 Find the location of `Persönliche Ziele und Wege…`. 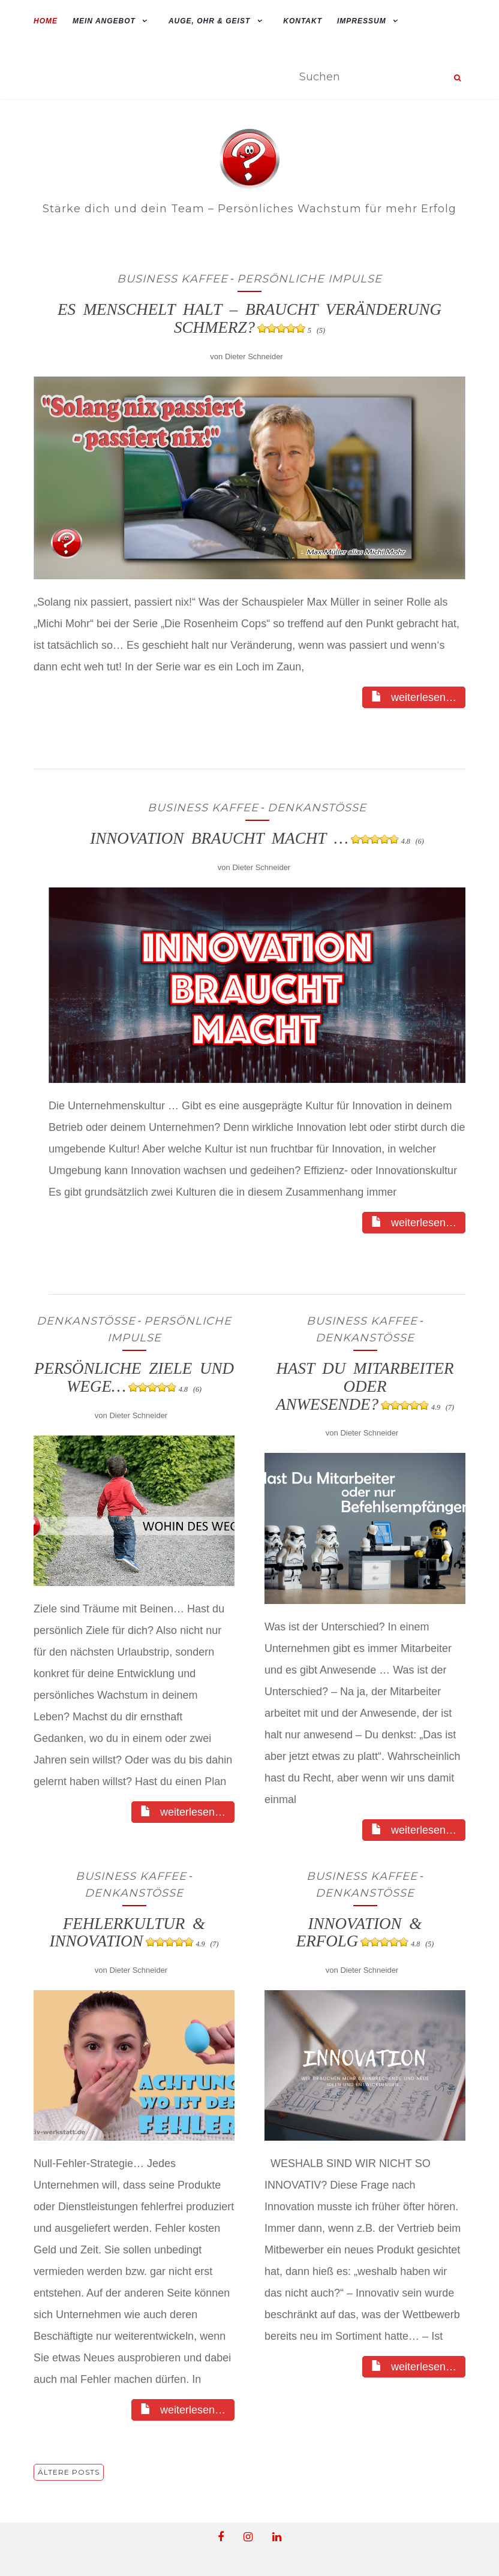

Persönliche Ziele und Wege… is located at coordinates (134, 1377).